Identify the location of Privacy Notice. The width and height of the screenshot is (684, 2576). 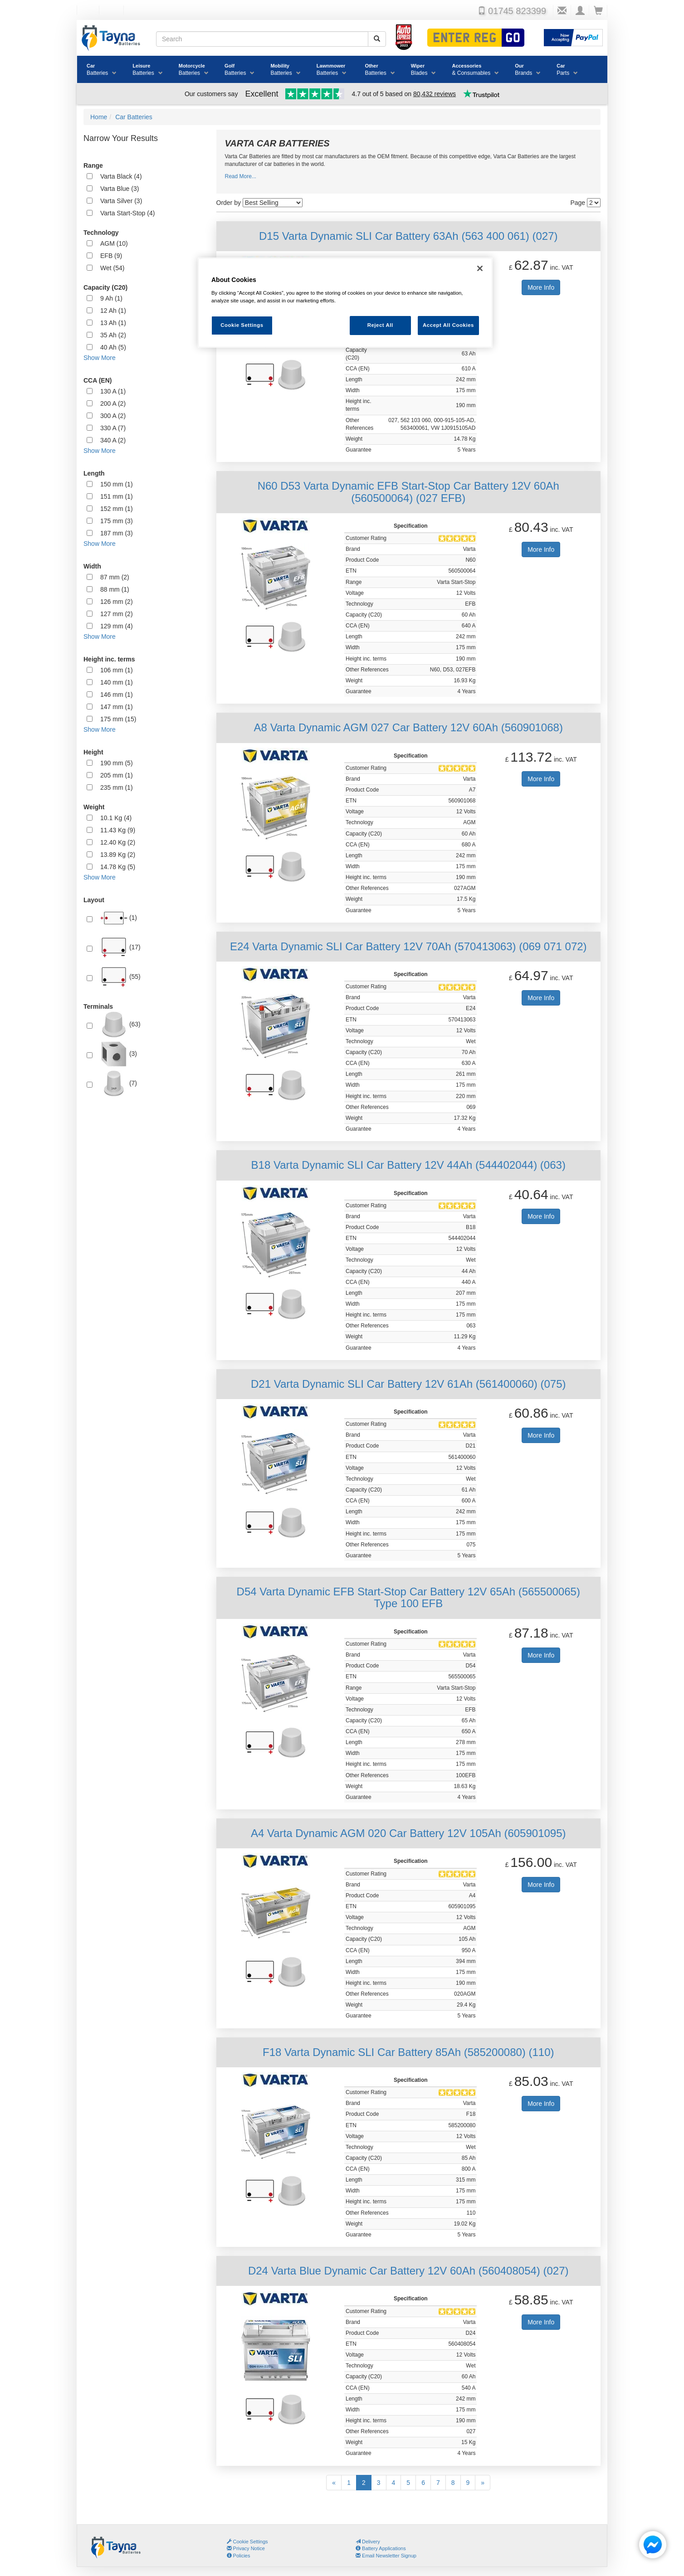
(246, 2548).